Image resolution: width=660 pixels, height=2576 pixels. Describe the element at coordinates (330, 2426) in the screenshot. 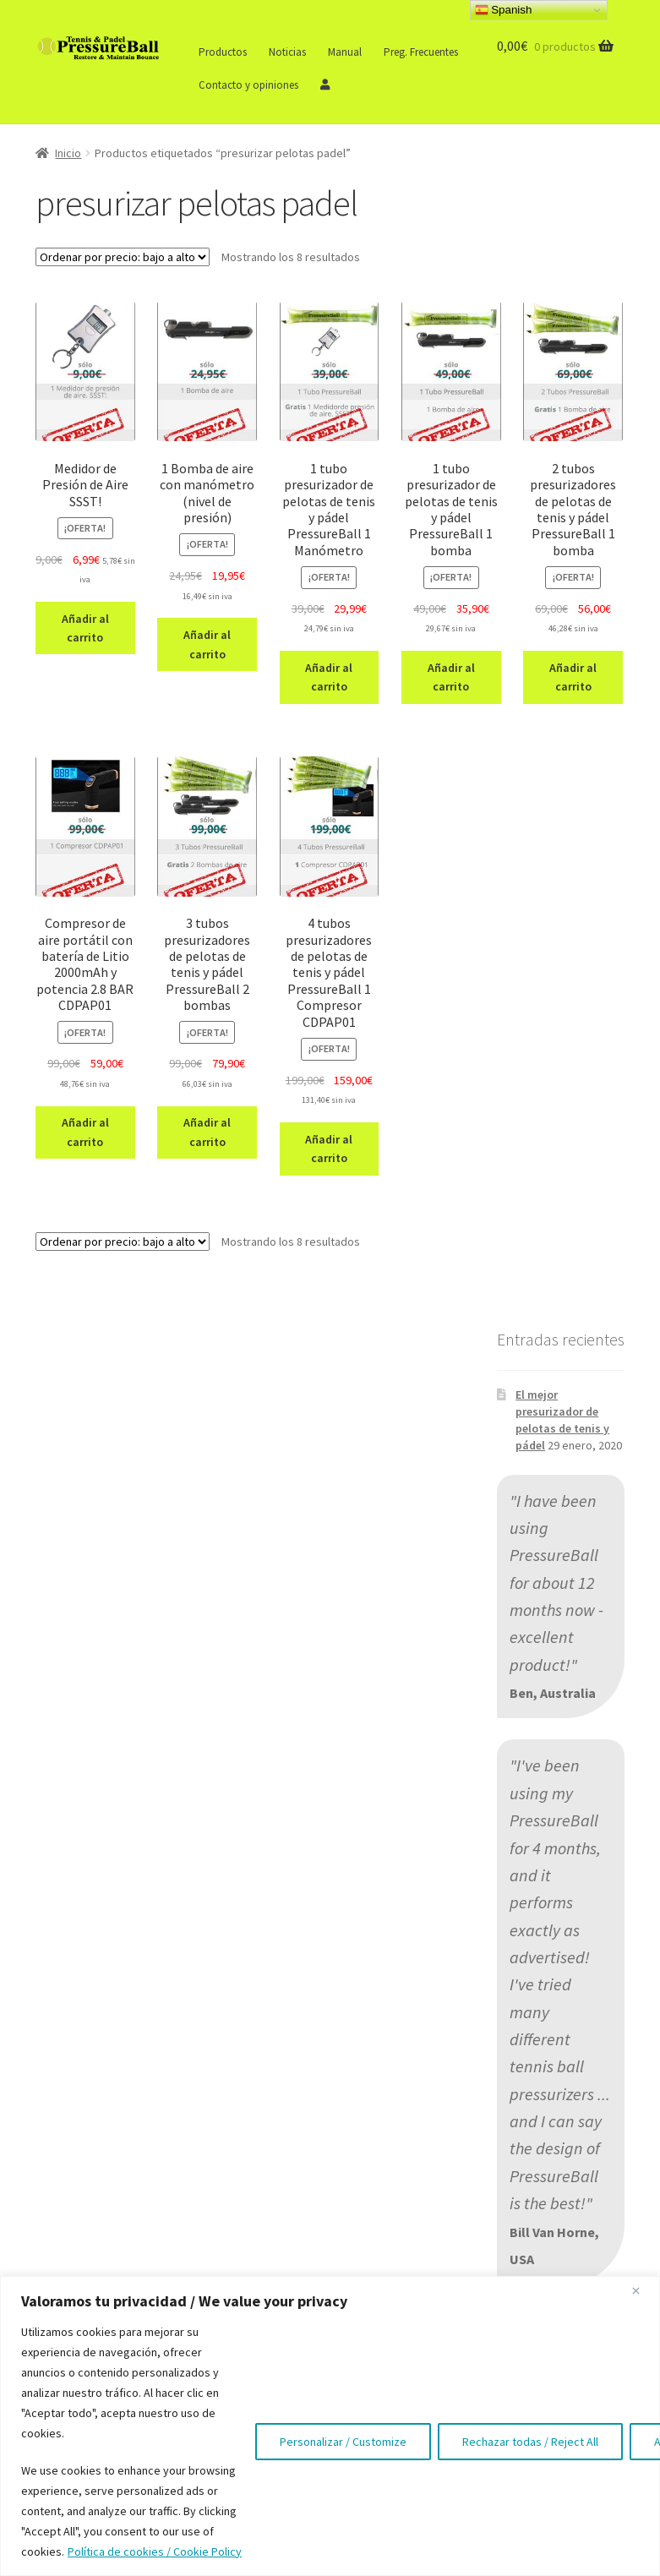

I see `[region]` at that location.